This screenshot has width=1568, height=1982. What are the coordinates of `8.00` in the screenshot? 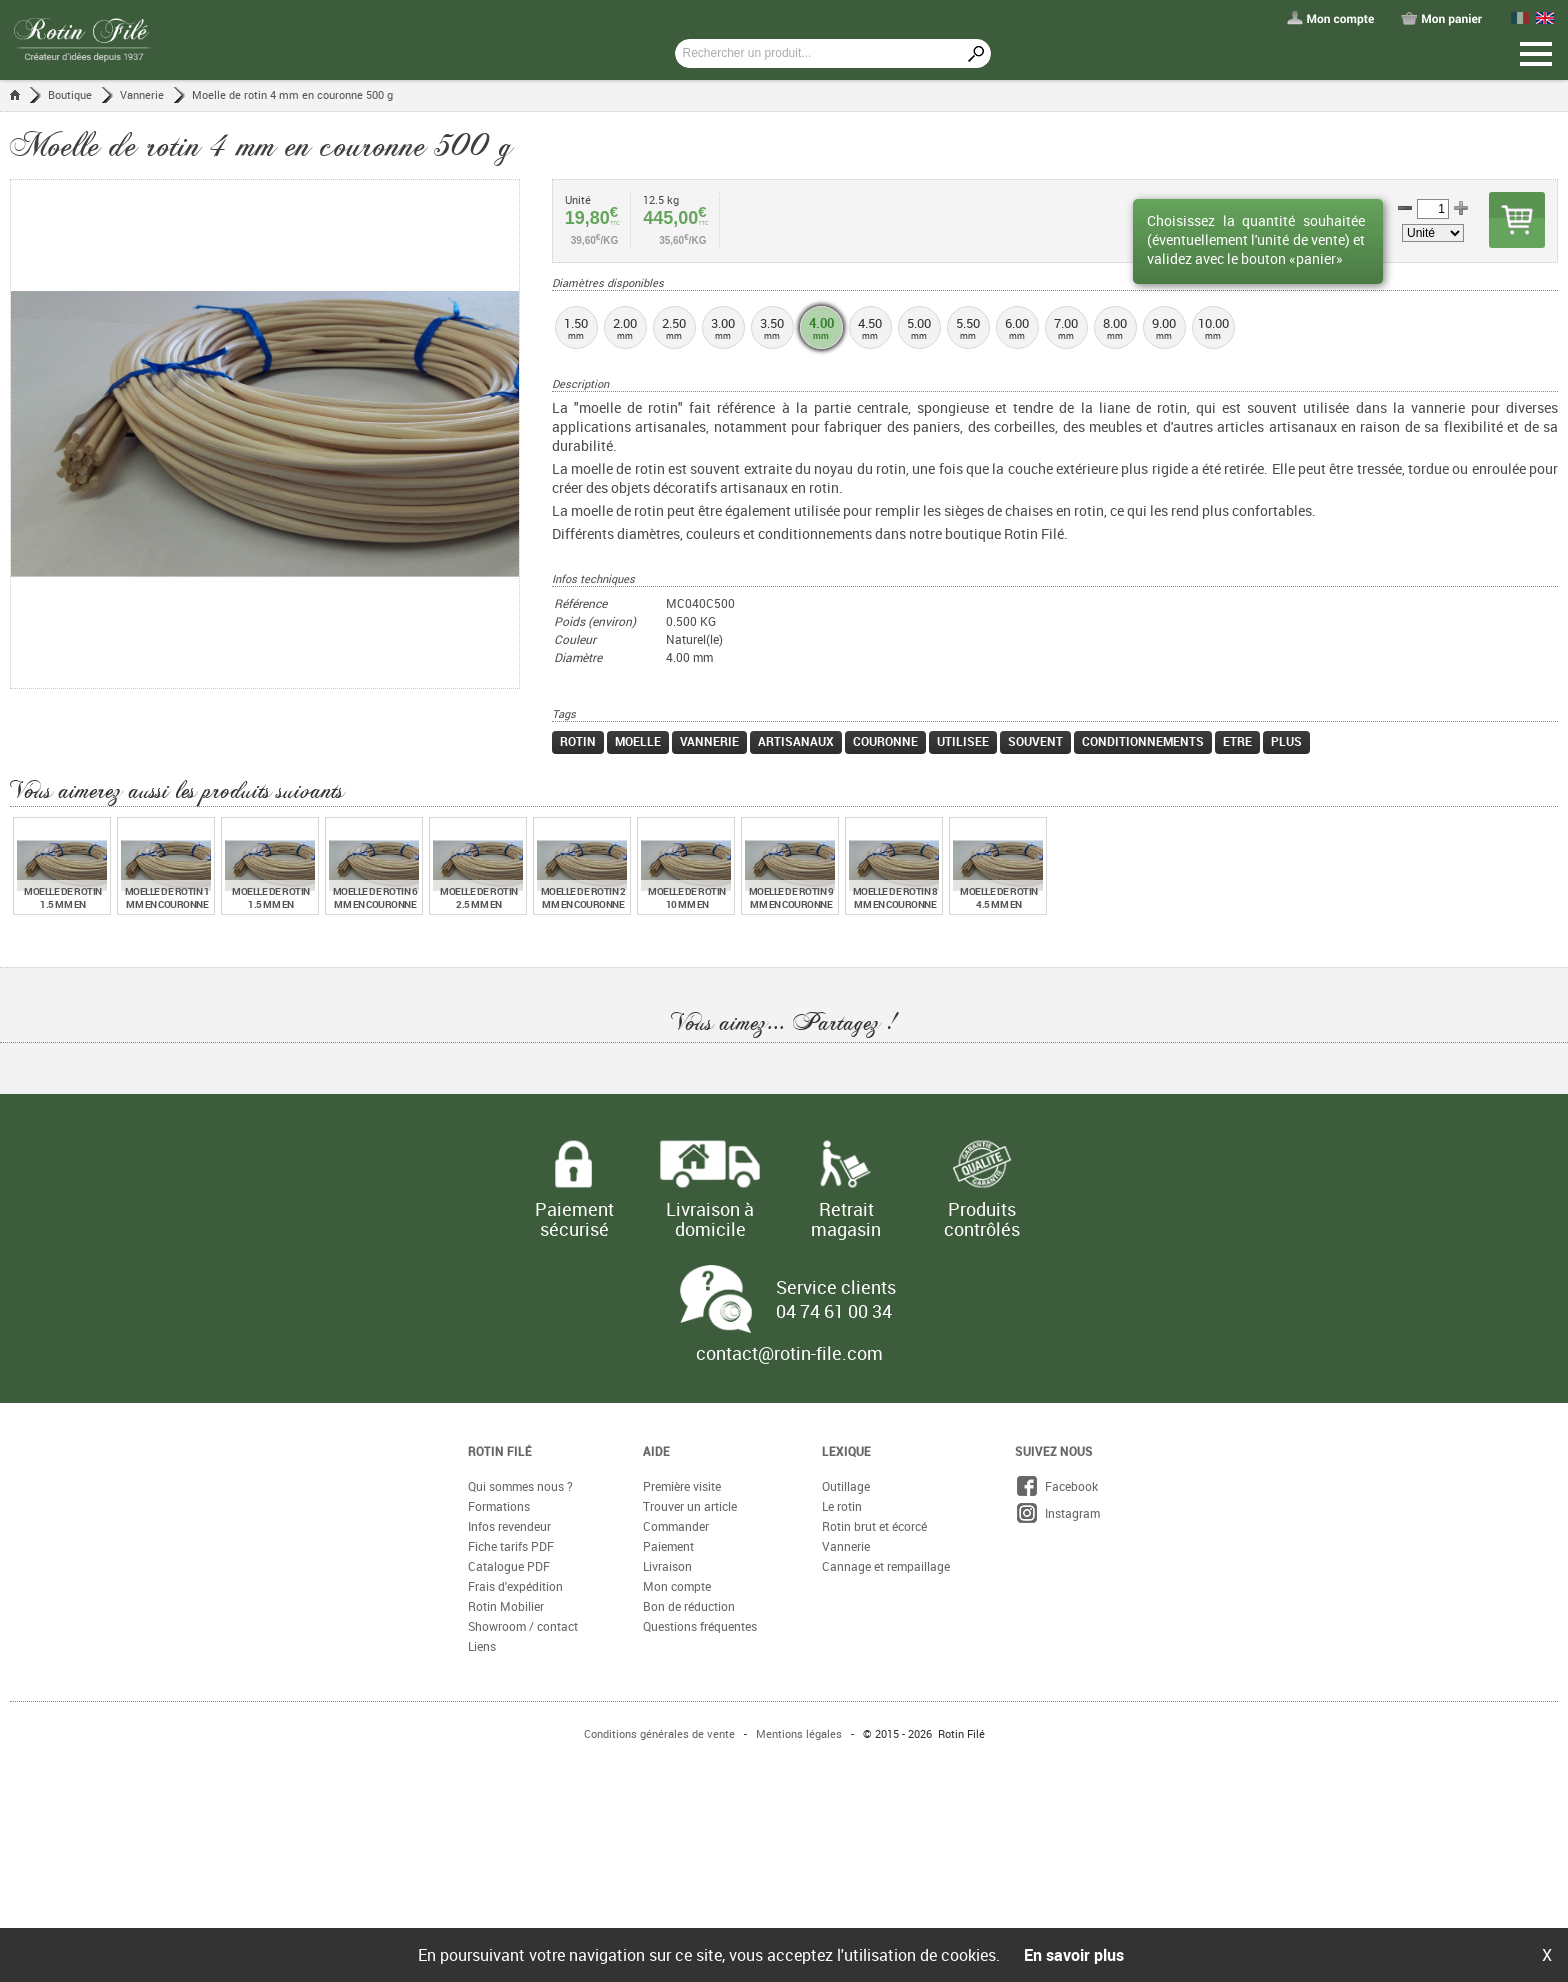 It's located at (1115, 328).